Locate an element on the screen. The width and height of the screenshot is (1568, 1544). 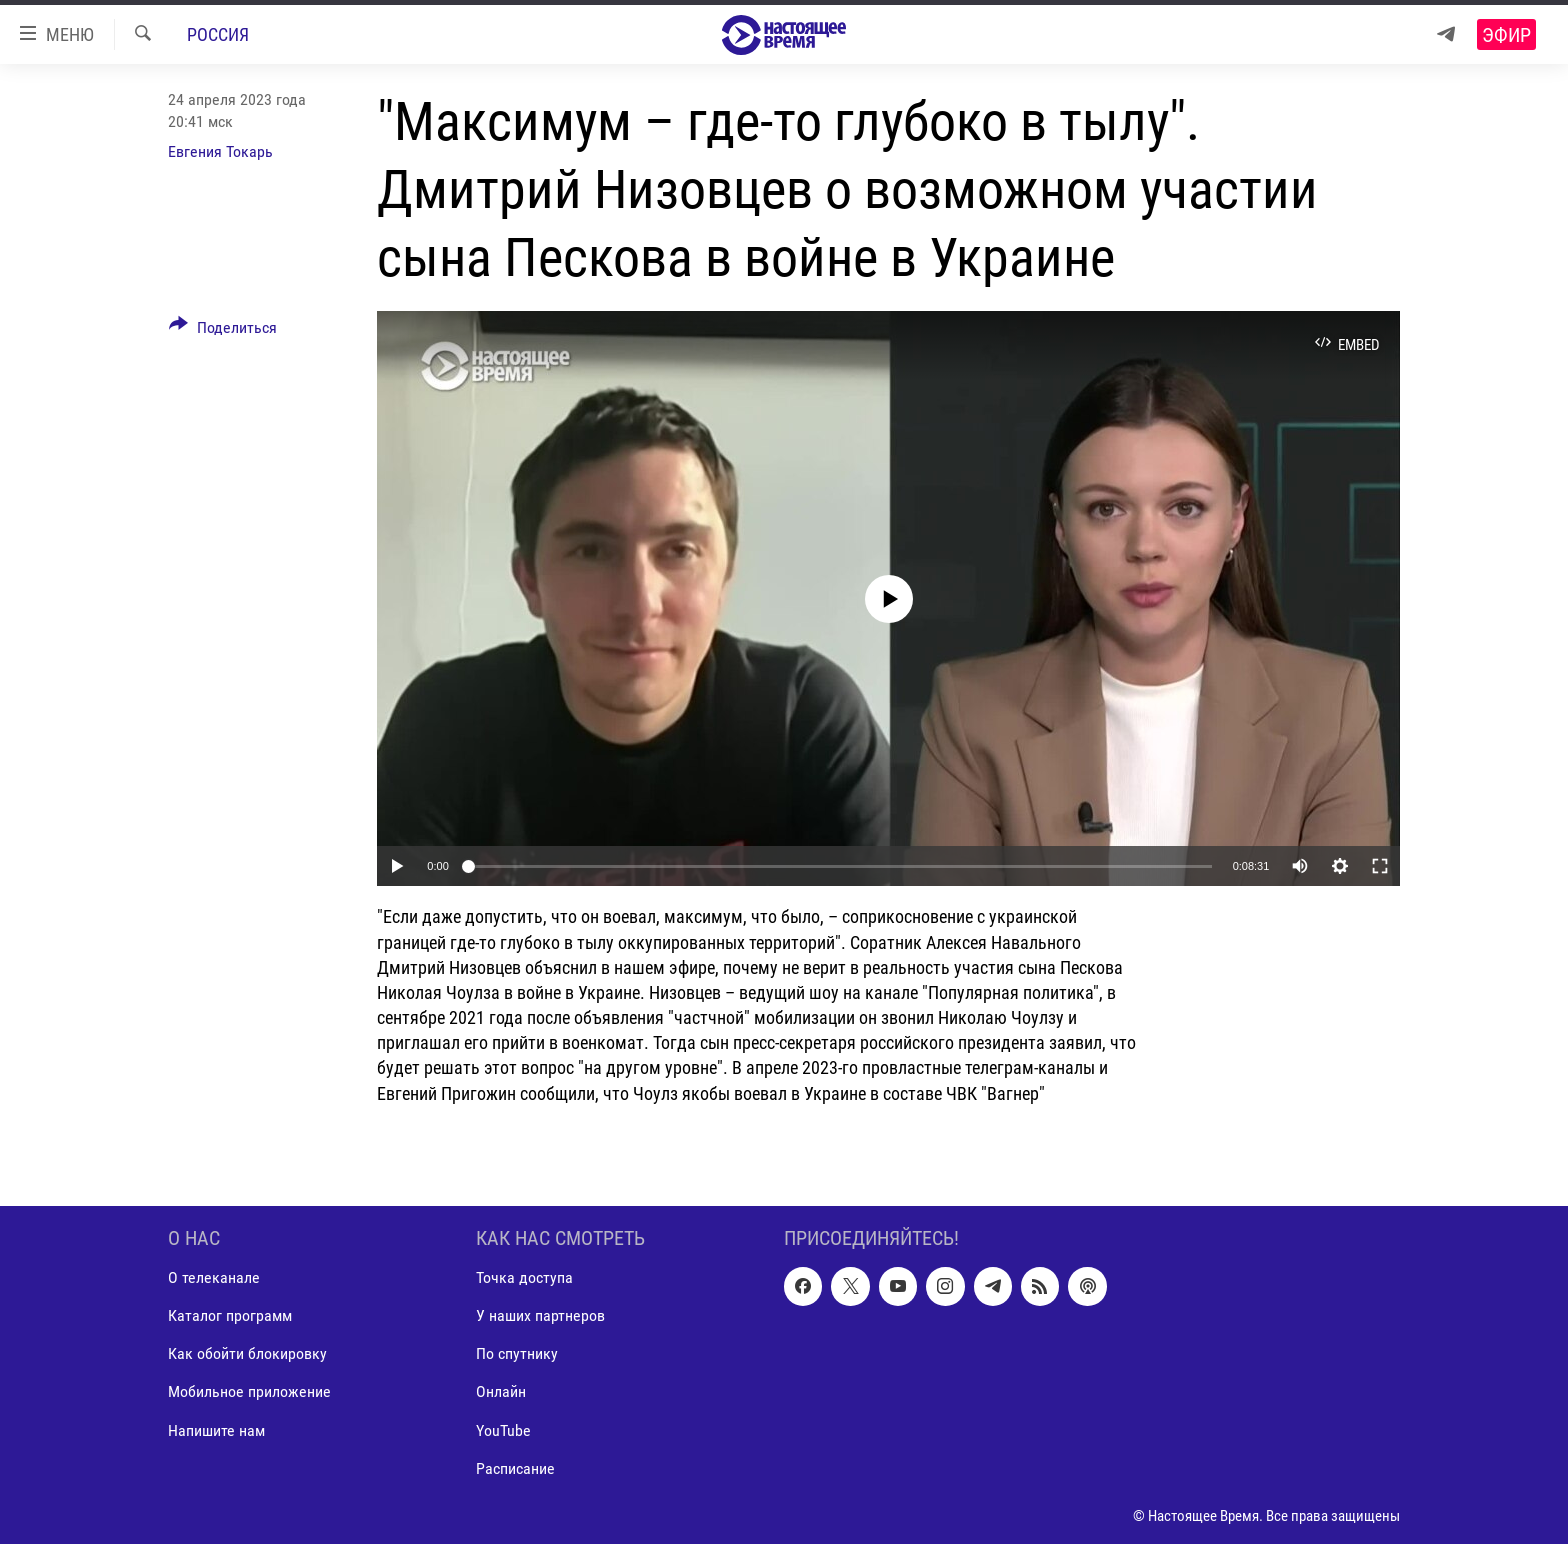
Как обойти блокировку is located at coordinates (247, 1353).